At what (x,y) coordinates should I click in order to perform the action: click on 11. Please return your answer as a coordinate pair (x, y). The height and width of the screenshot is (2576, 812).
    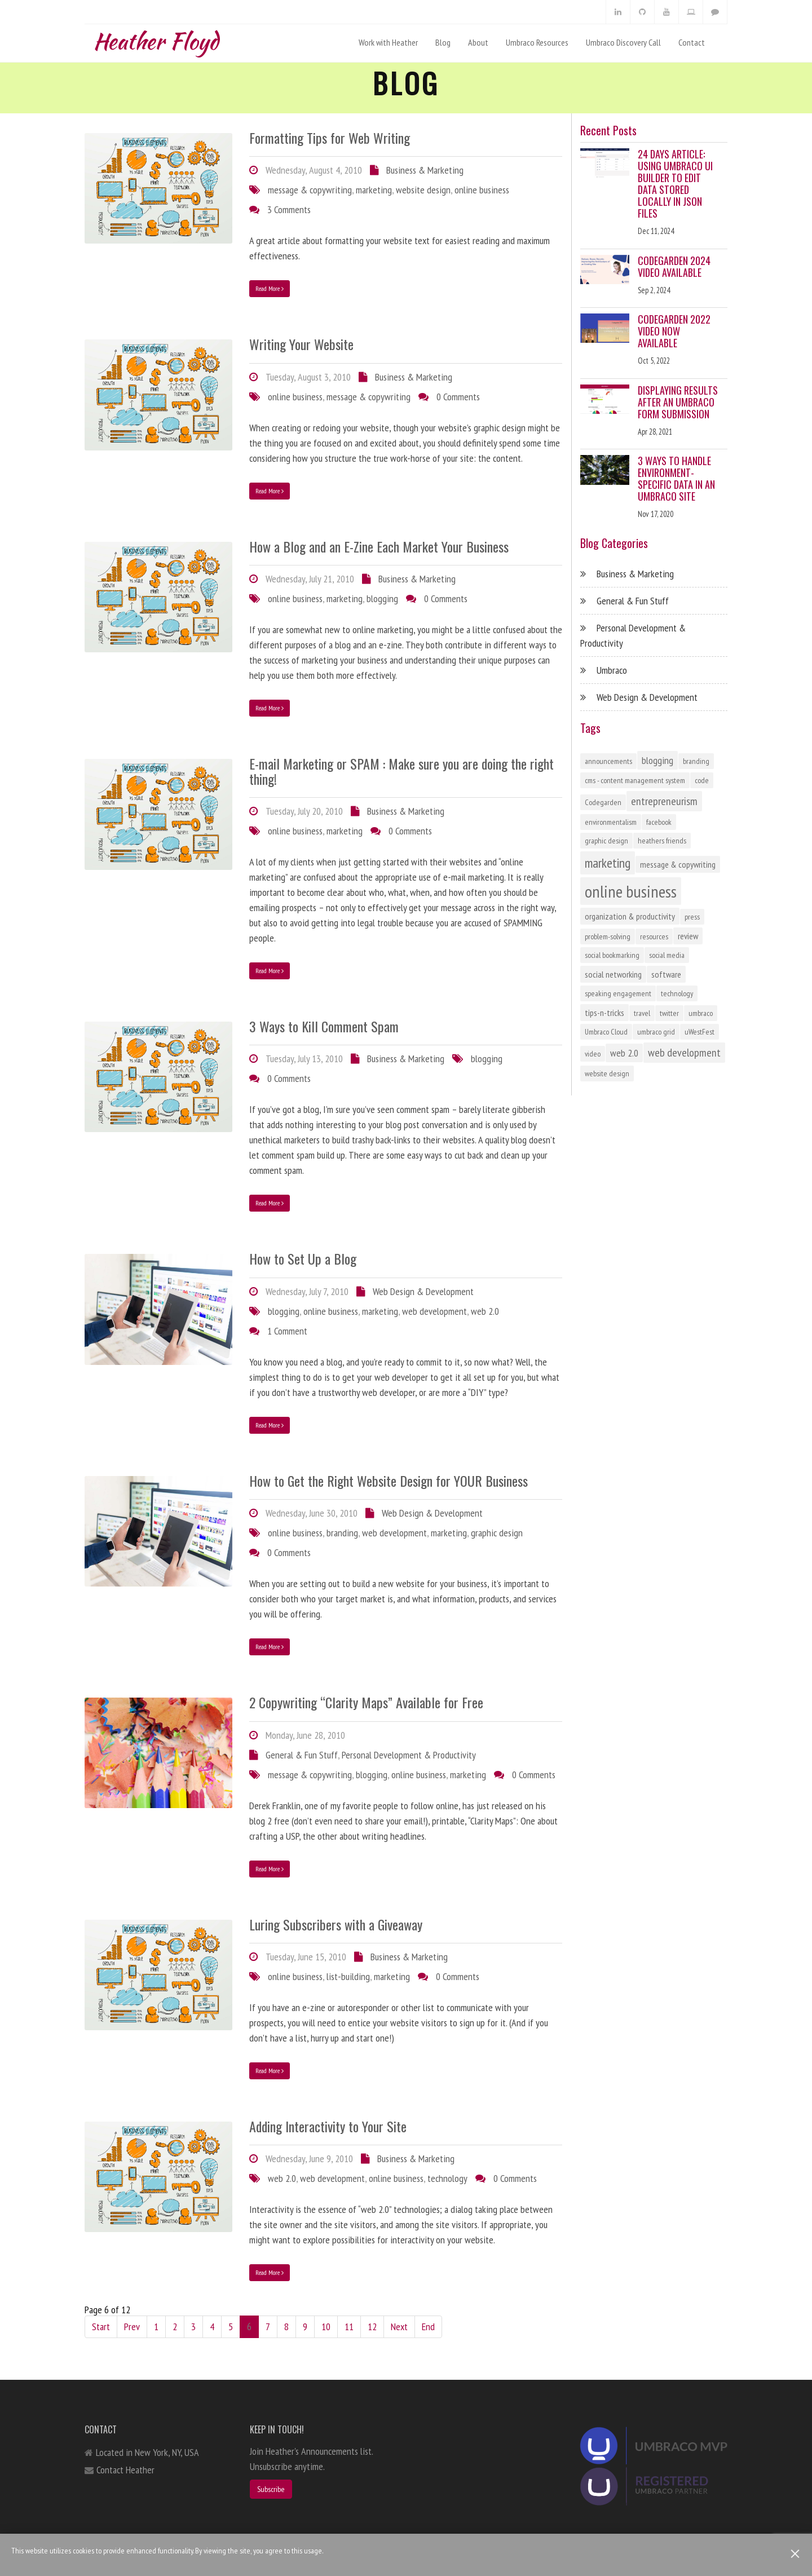
    Looking at the image, I should click on (349, 2326).